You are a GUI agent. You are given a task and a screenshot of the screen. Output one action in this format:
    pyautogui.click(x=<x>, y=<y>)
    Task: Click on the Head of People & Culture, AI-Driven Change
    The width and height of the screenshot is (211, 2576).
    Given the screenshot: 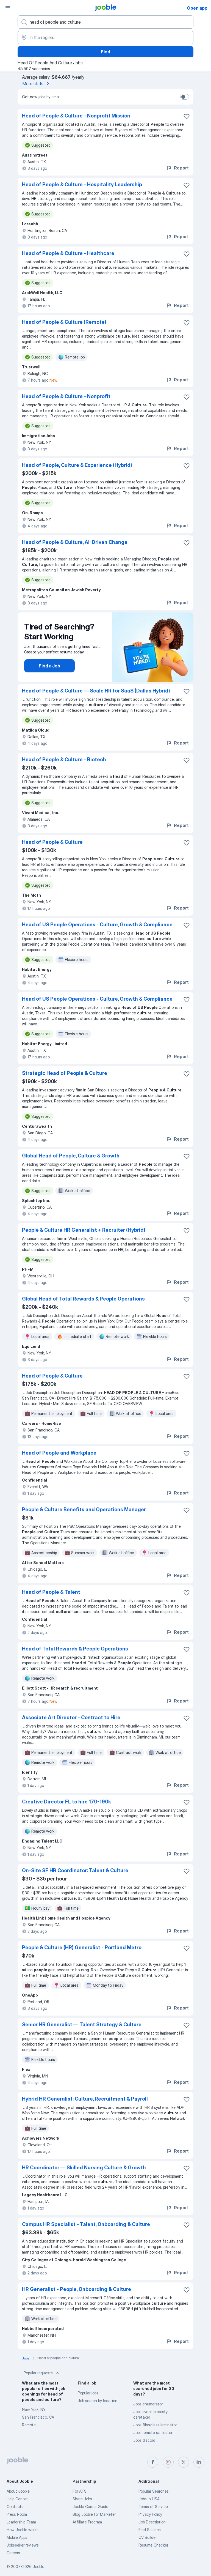 What is the action you would take?
    pyautogui.click(x=74, y=542)
    